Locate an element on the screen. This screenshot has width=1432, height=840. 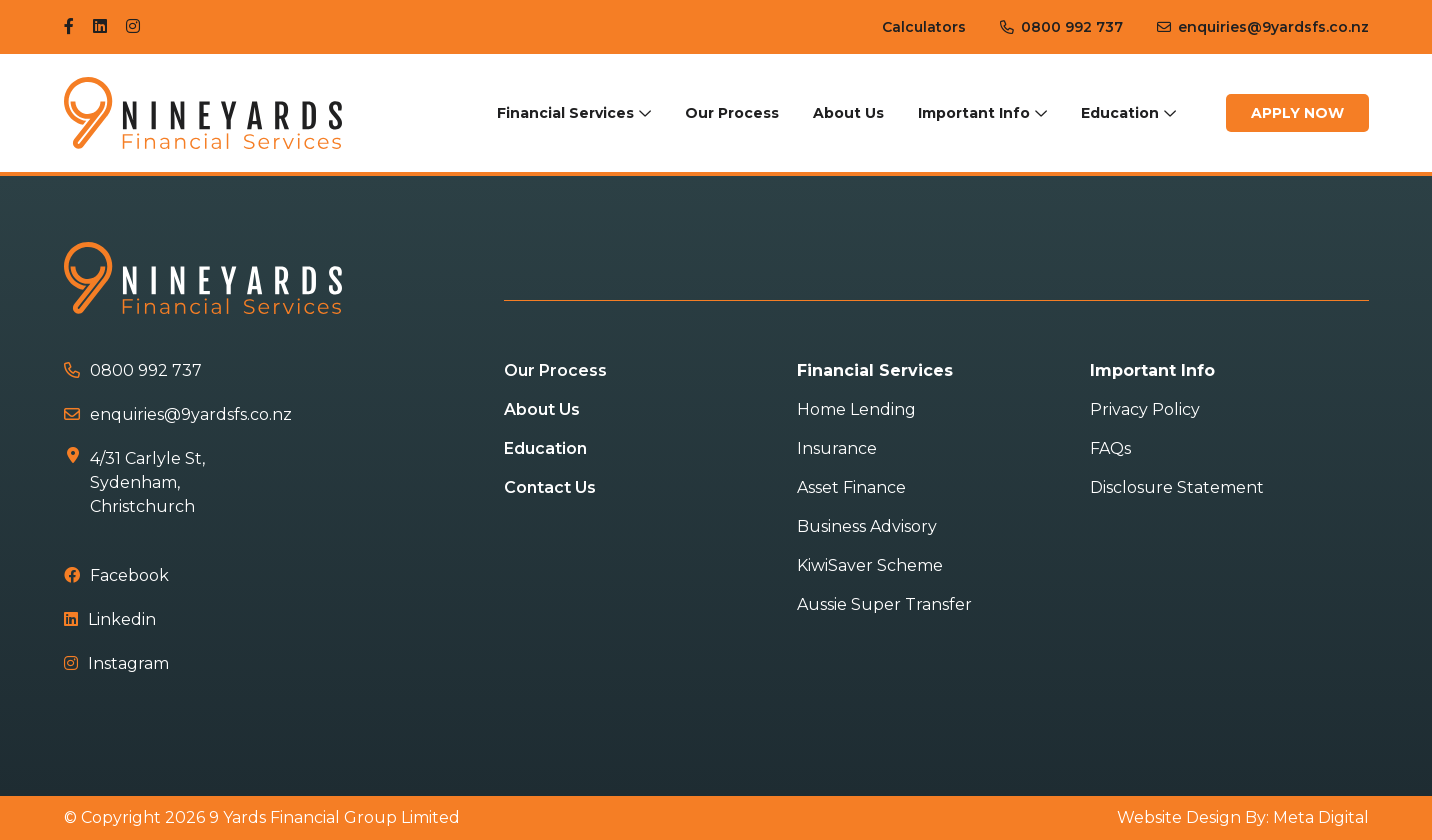
Asset Finance is located at coordinates (851, 487).